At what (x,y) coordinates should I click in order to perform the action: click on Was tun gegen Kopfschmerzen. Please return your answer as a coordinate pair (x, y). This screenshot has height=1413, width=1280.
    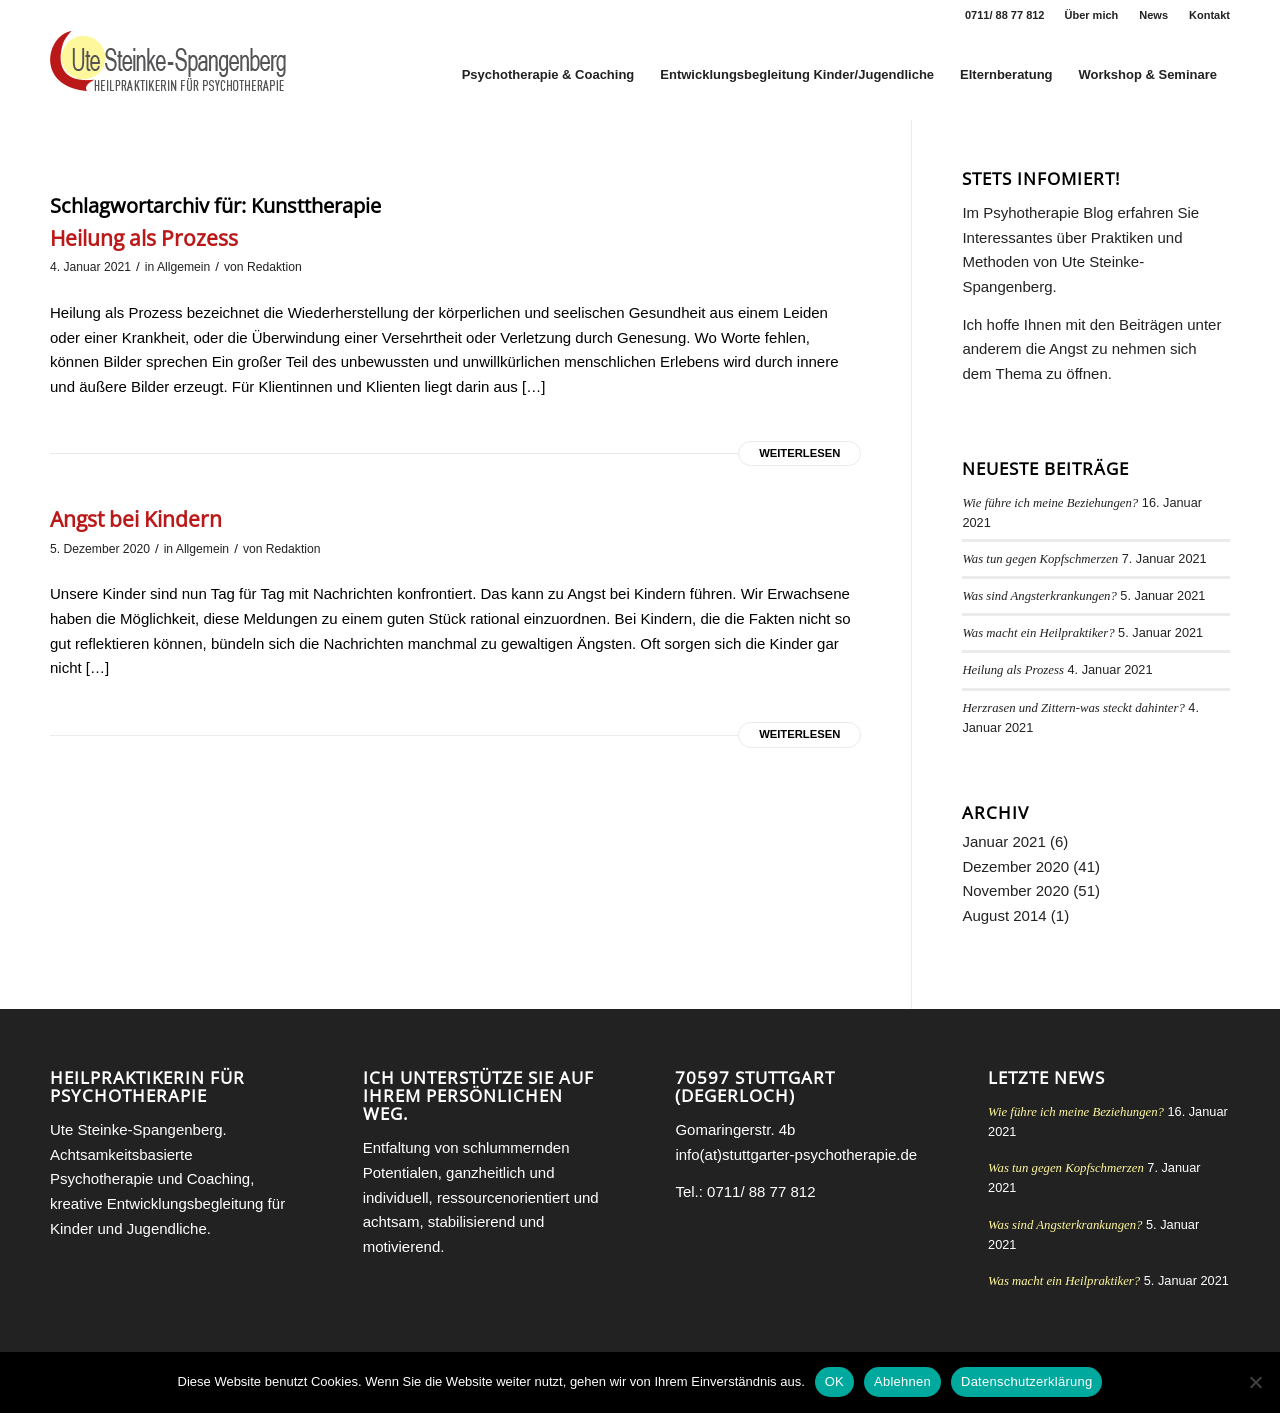
    Looking at the image, I should click on (1040, 559).